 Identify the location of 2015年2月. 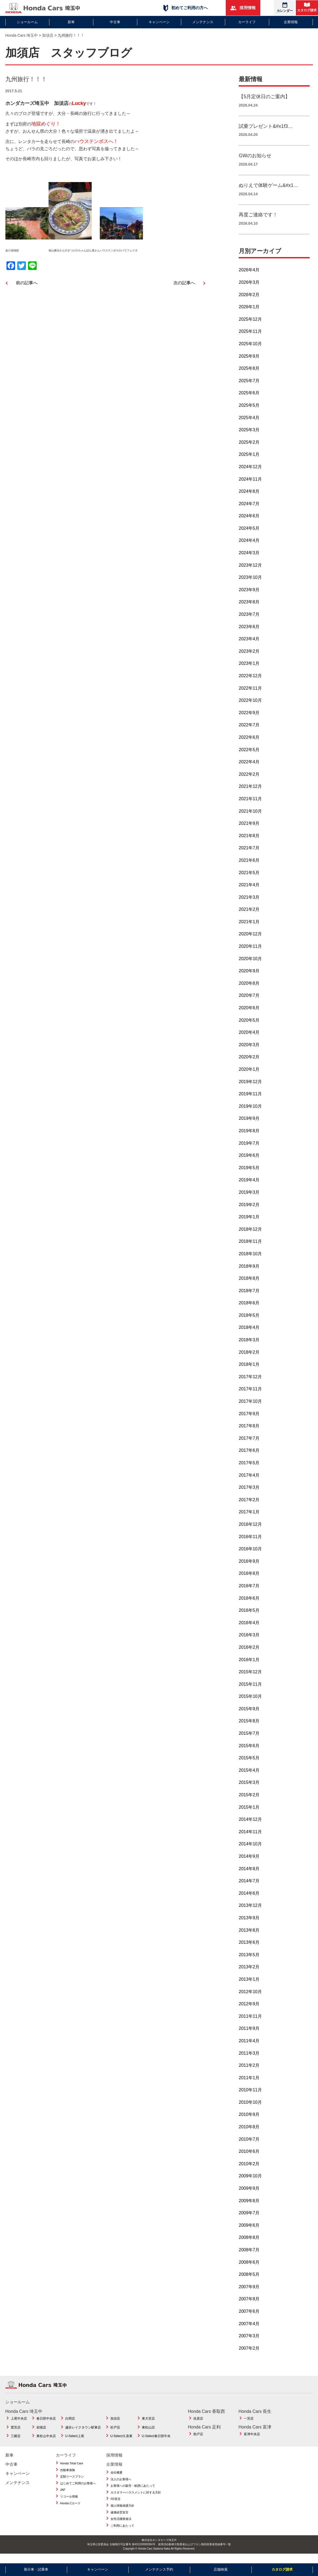
(249, 1801).